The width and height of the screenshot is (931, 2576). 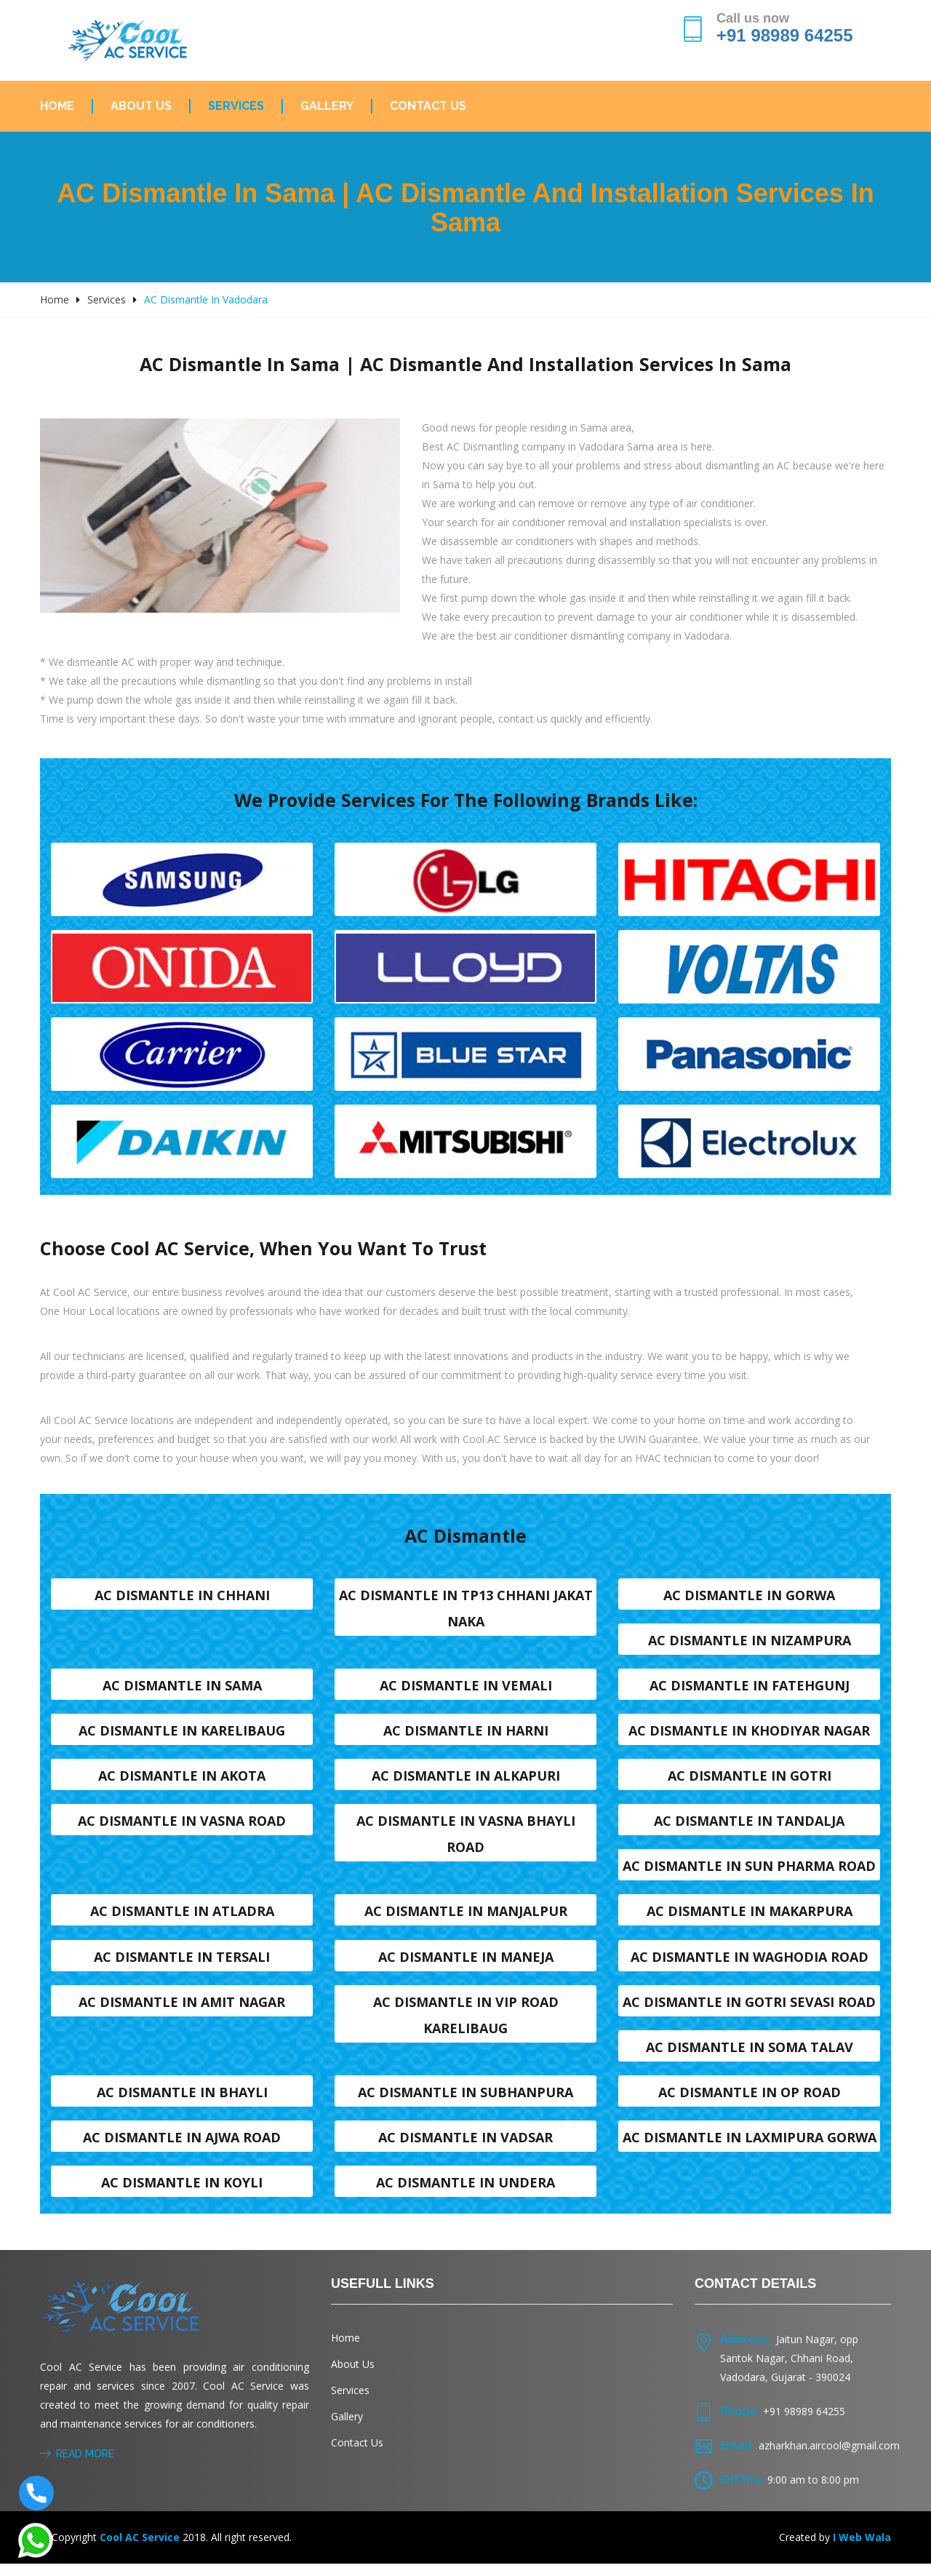 What do you see at coordinates (749, 1827) in the screenshot?
I see `AC dismantle in Tandalja` at bounding box center [749, 1827].